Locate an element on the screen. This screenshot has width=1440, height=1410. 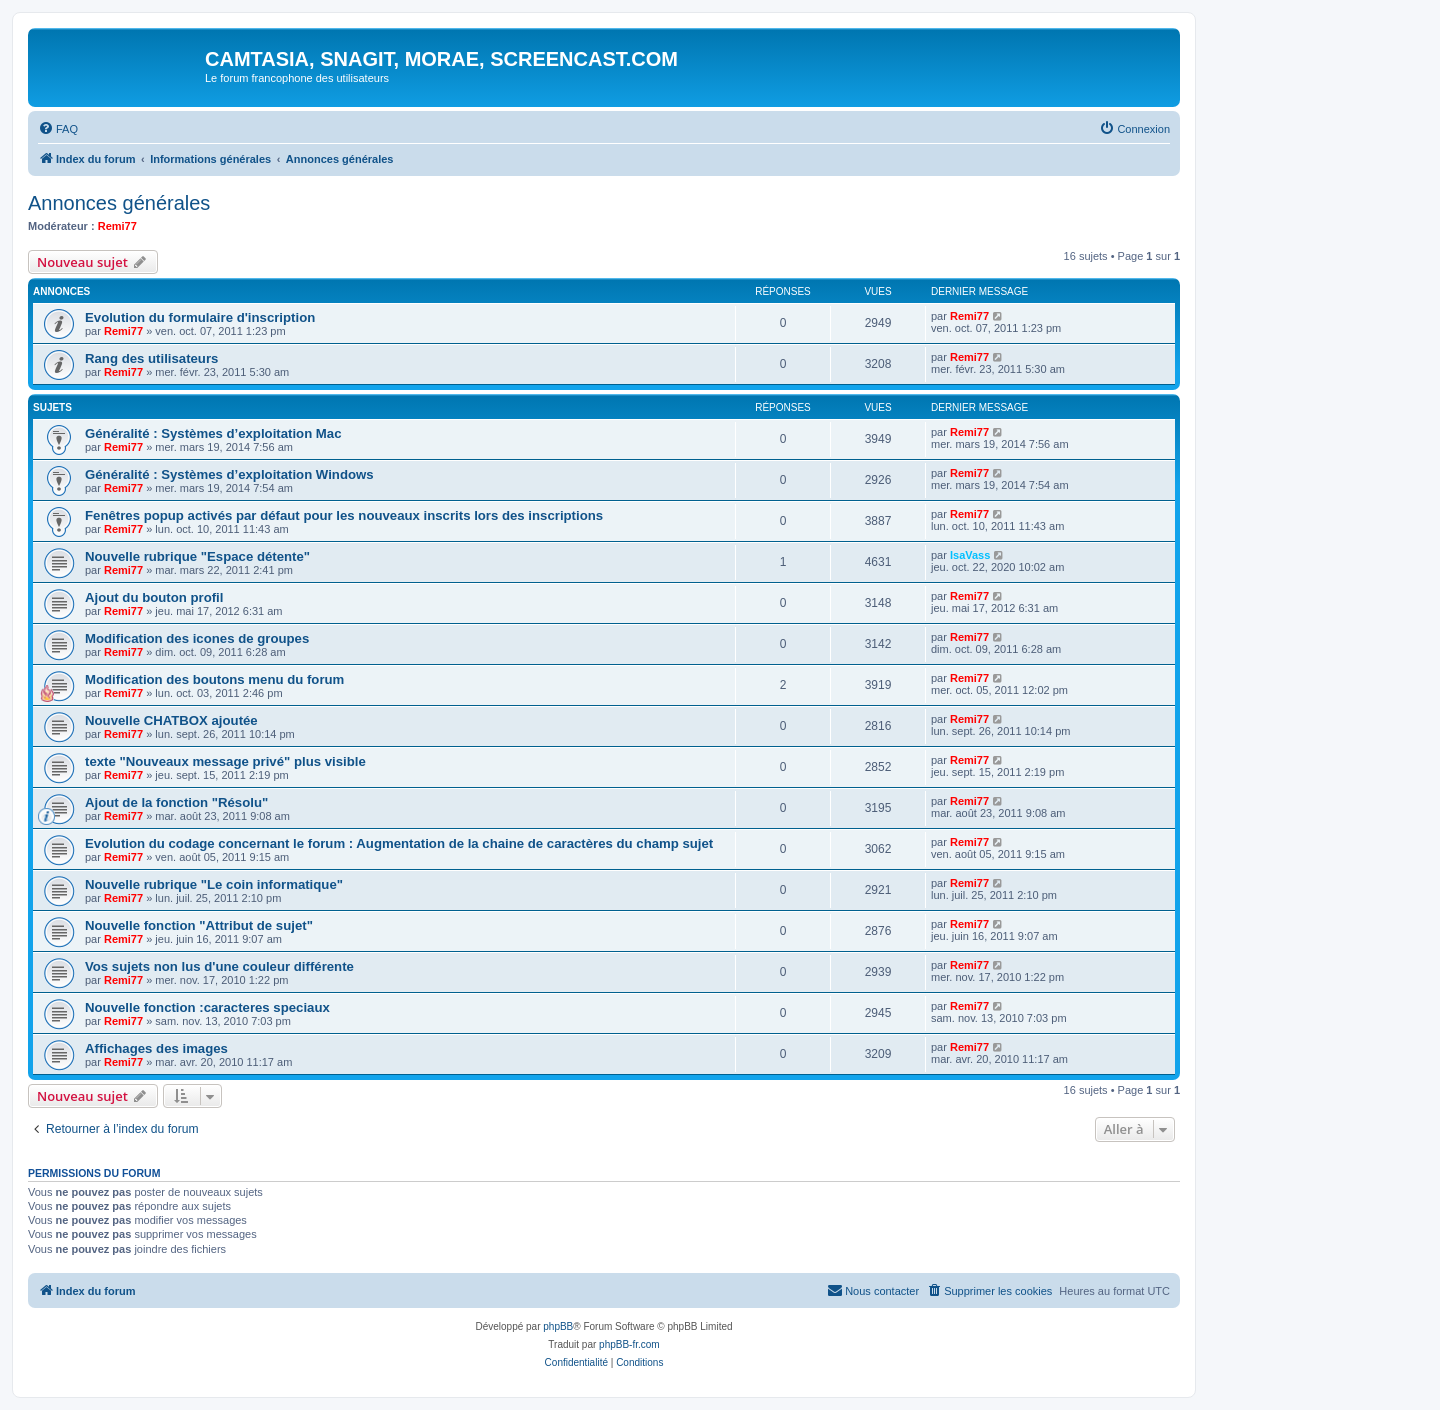
Nouvelle CHATBOX ajoutée is located at coordinates (171, 720).